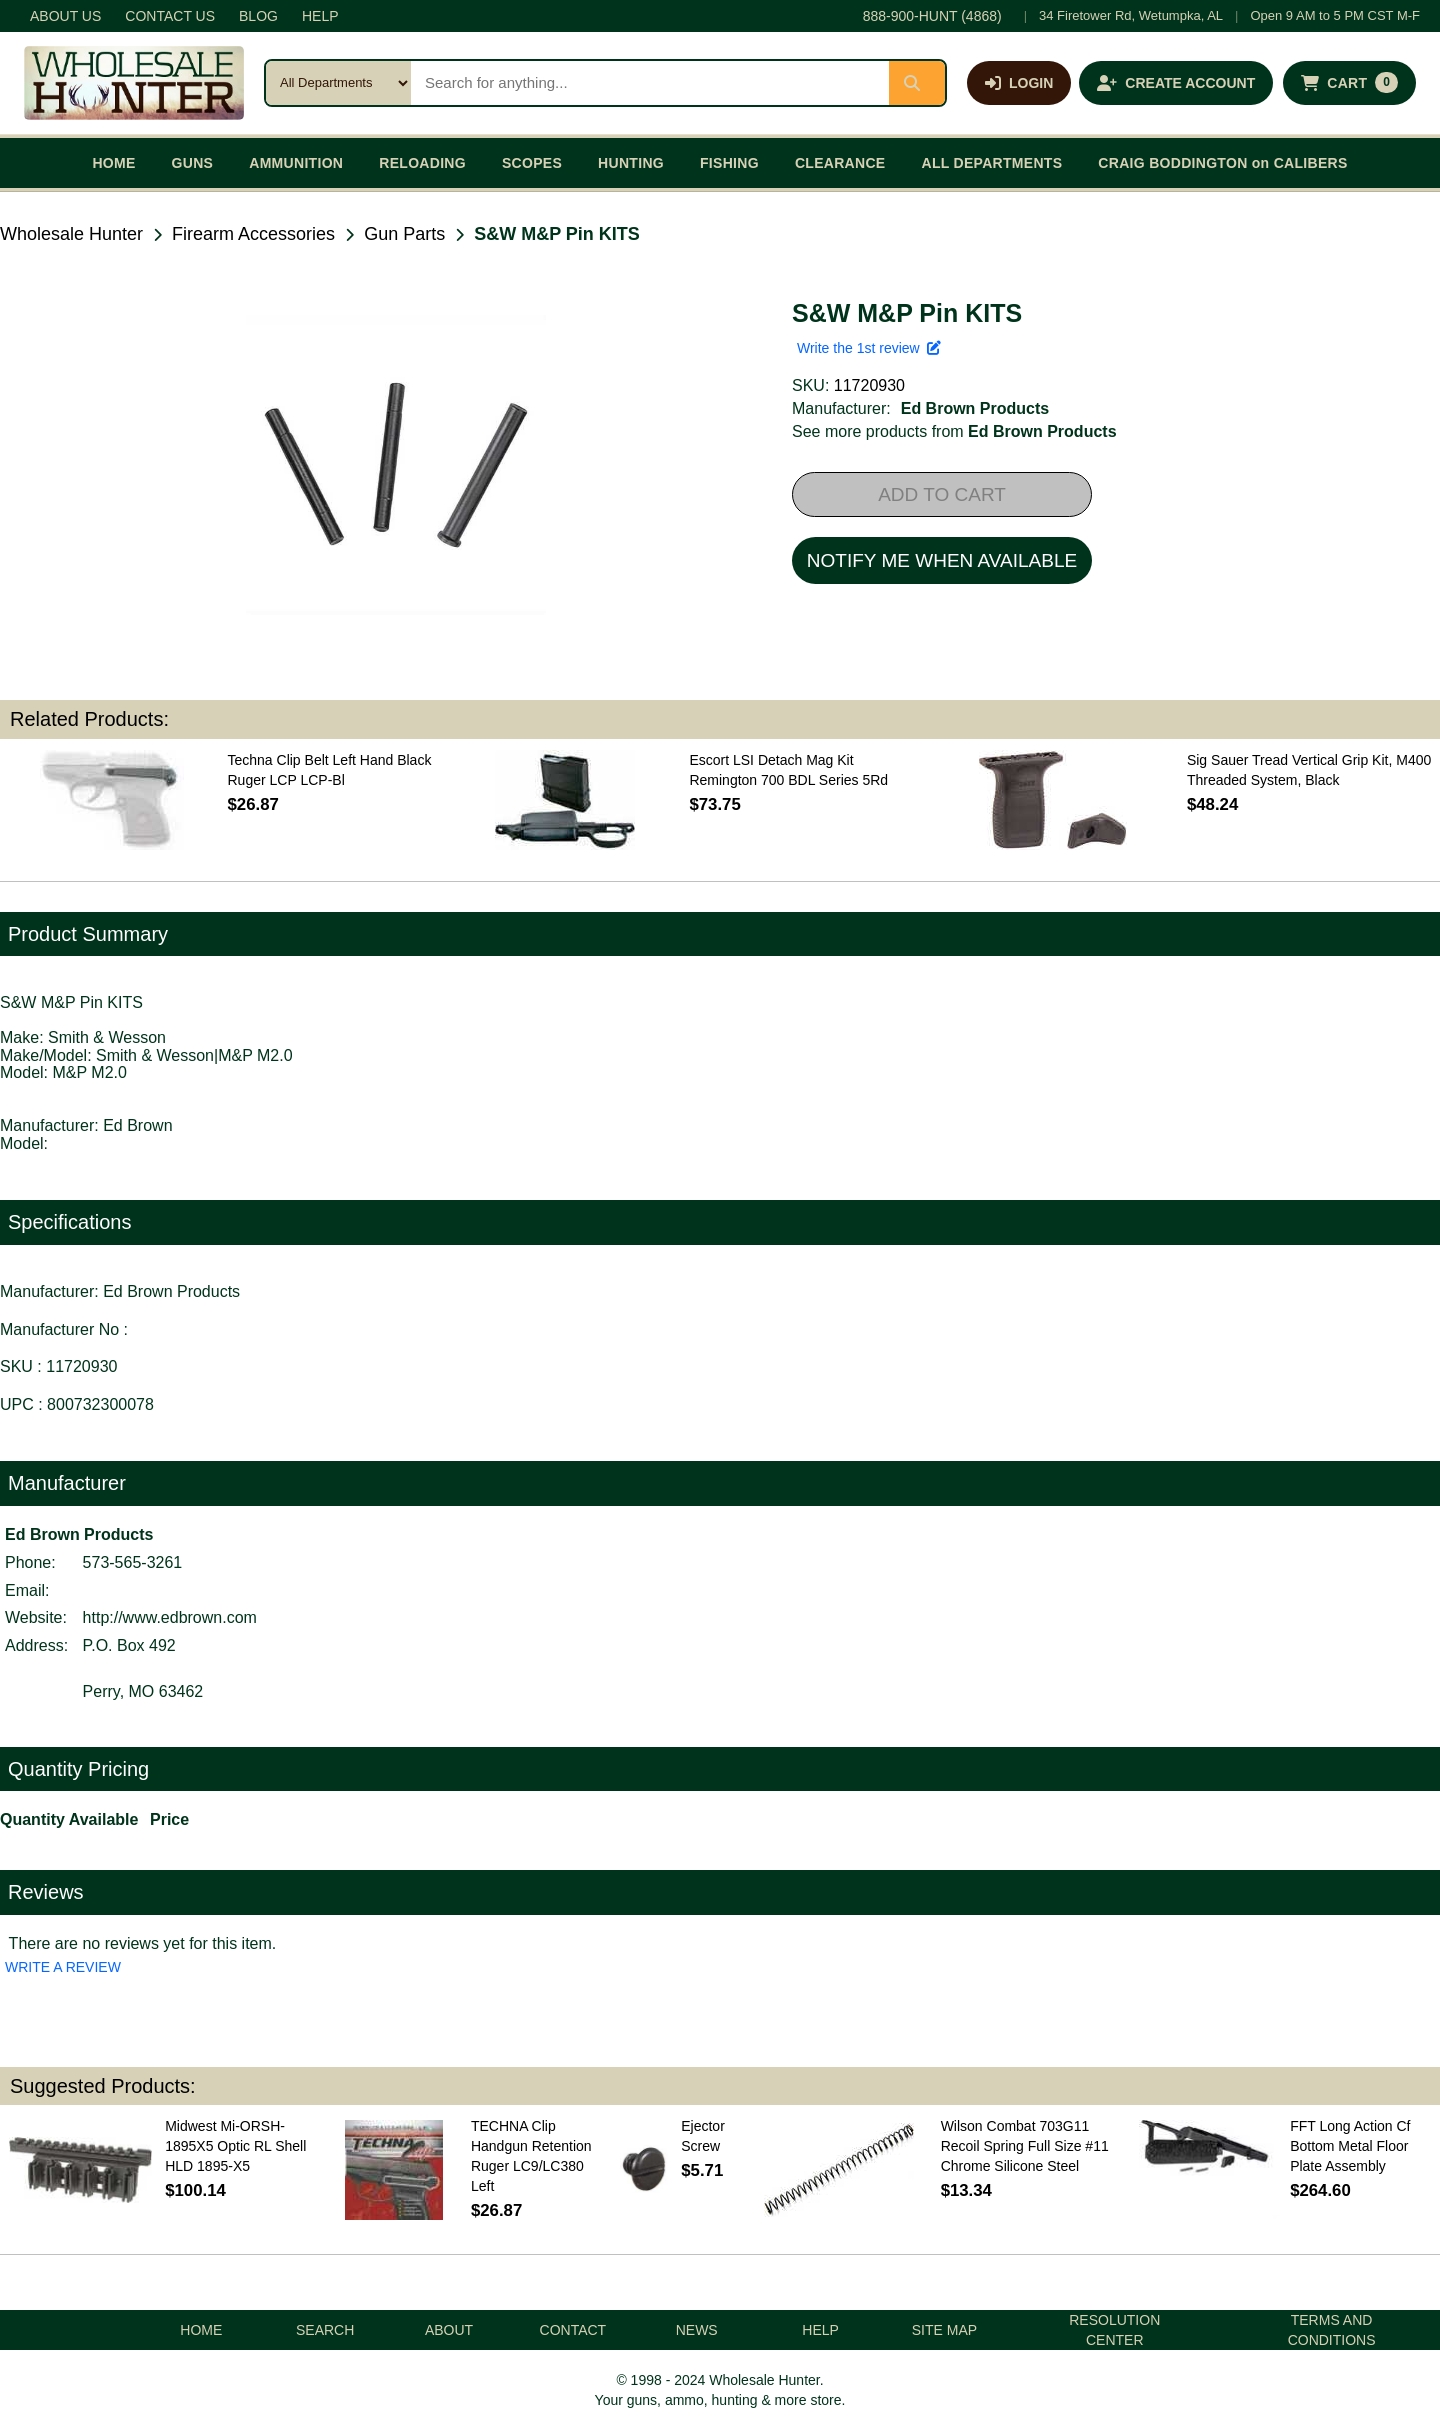  Describe the element at coordinates (296, 163) in the screenshot. I see `AMMUNITION` at that location.